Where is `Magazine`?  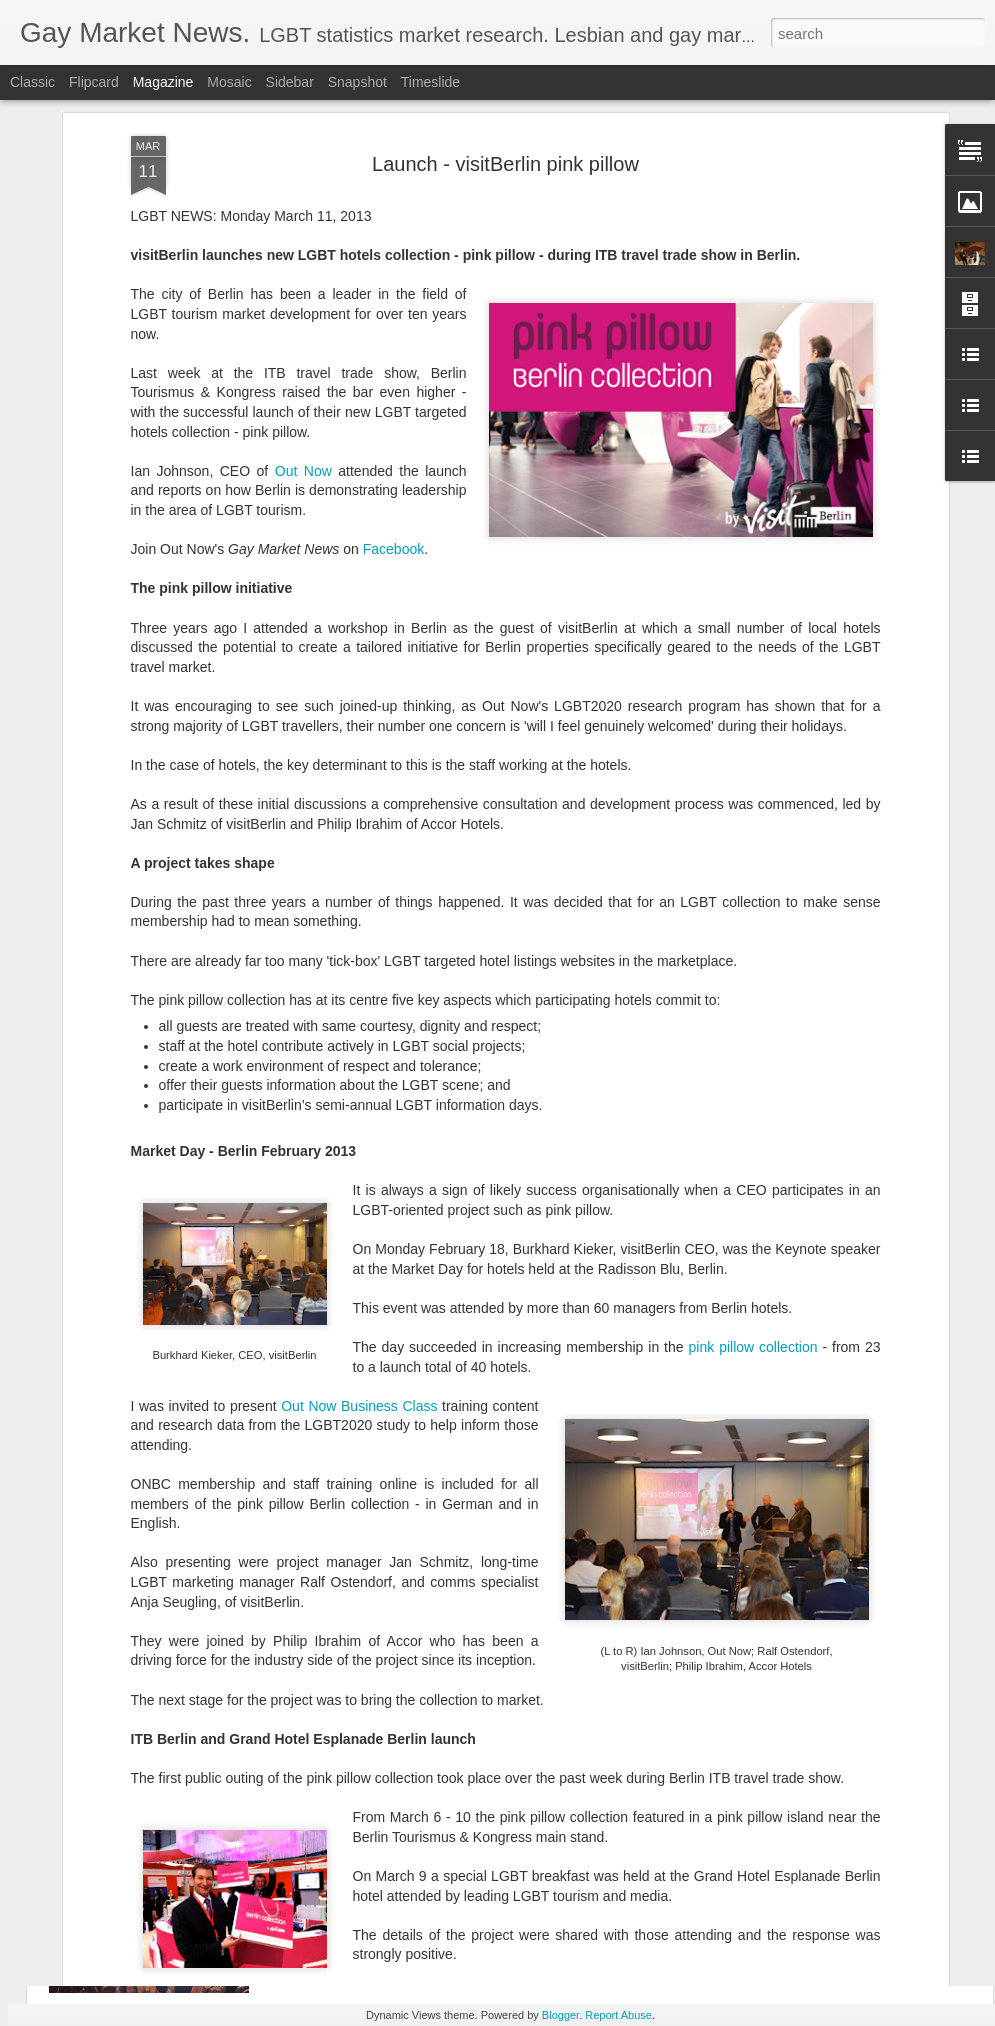
Magazine is located at coordinates (163, 82).